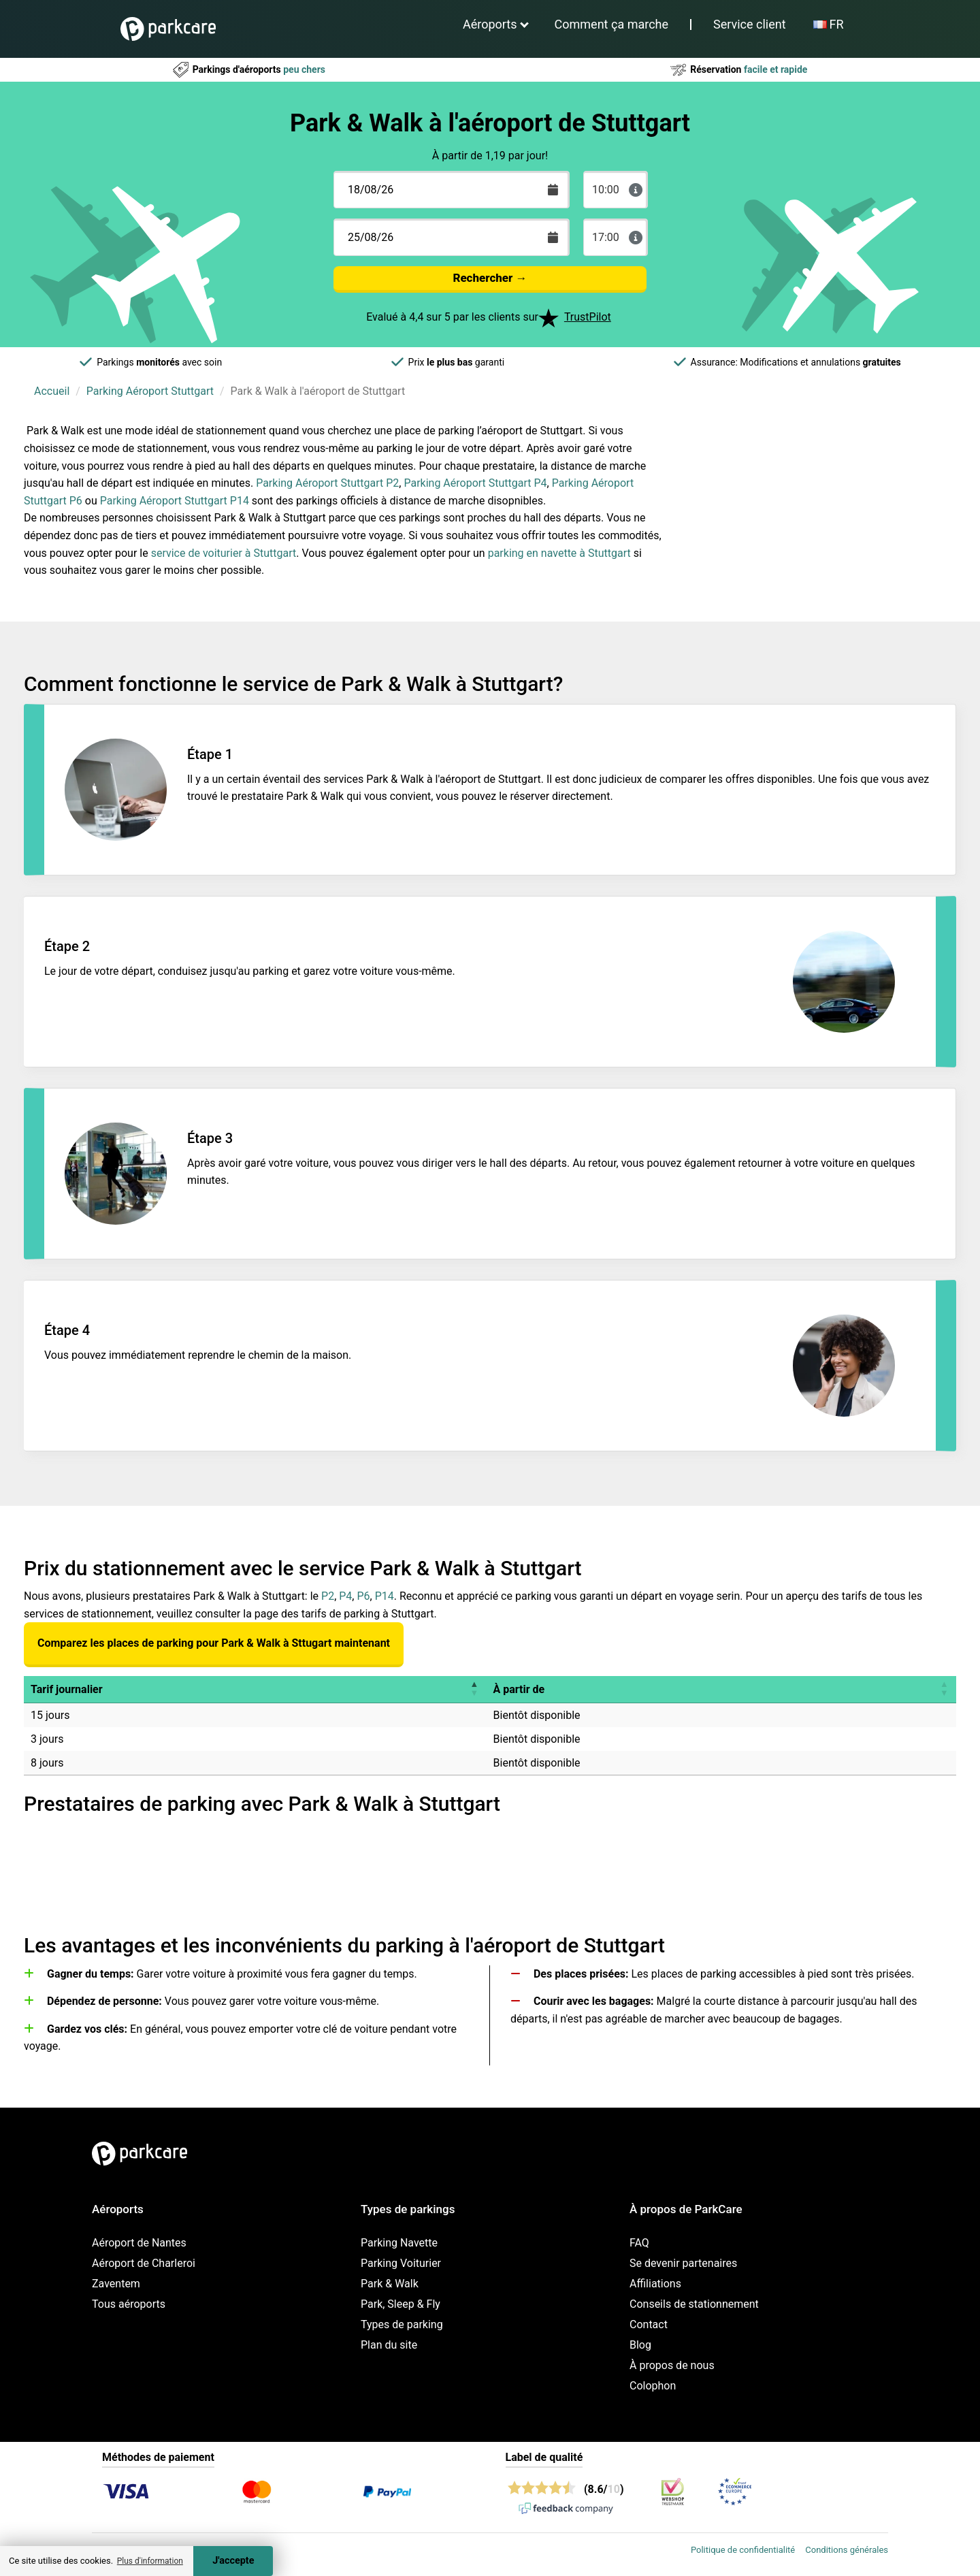 Image resolution: width=980 pixels, height=2576 pixels. I want to click on Plan du site, so click(389, 2344).